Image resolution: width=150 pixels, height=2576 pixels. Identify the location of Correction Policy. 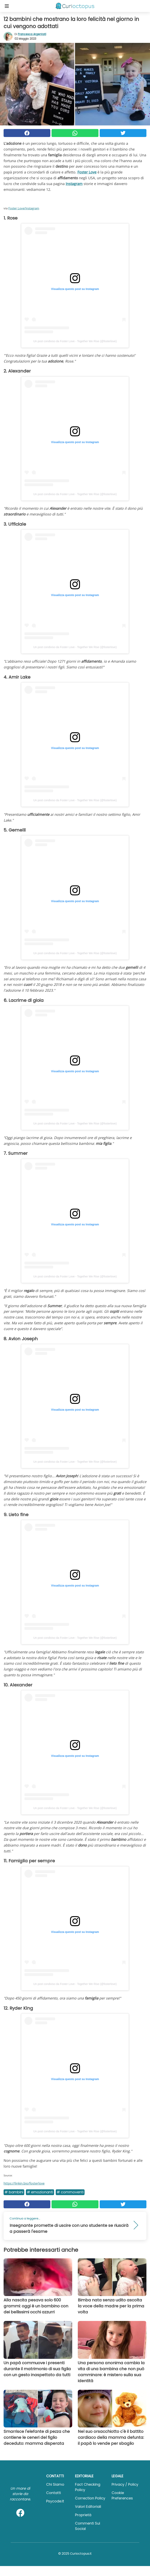
(90, 2498).